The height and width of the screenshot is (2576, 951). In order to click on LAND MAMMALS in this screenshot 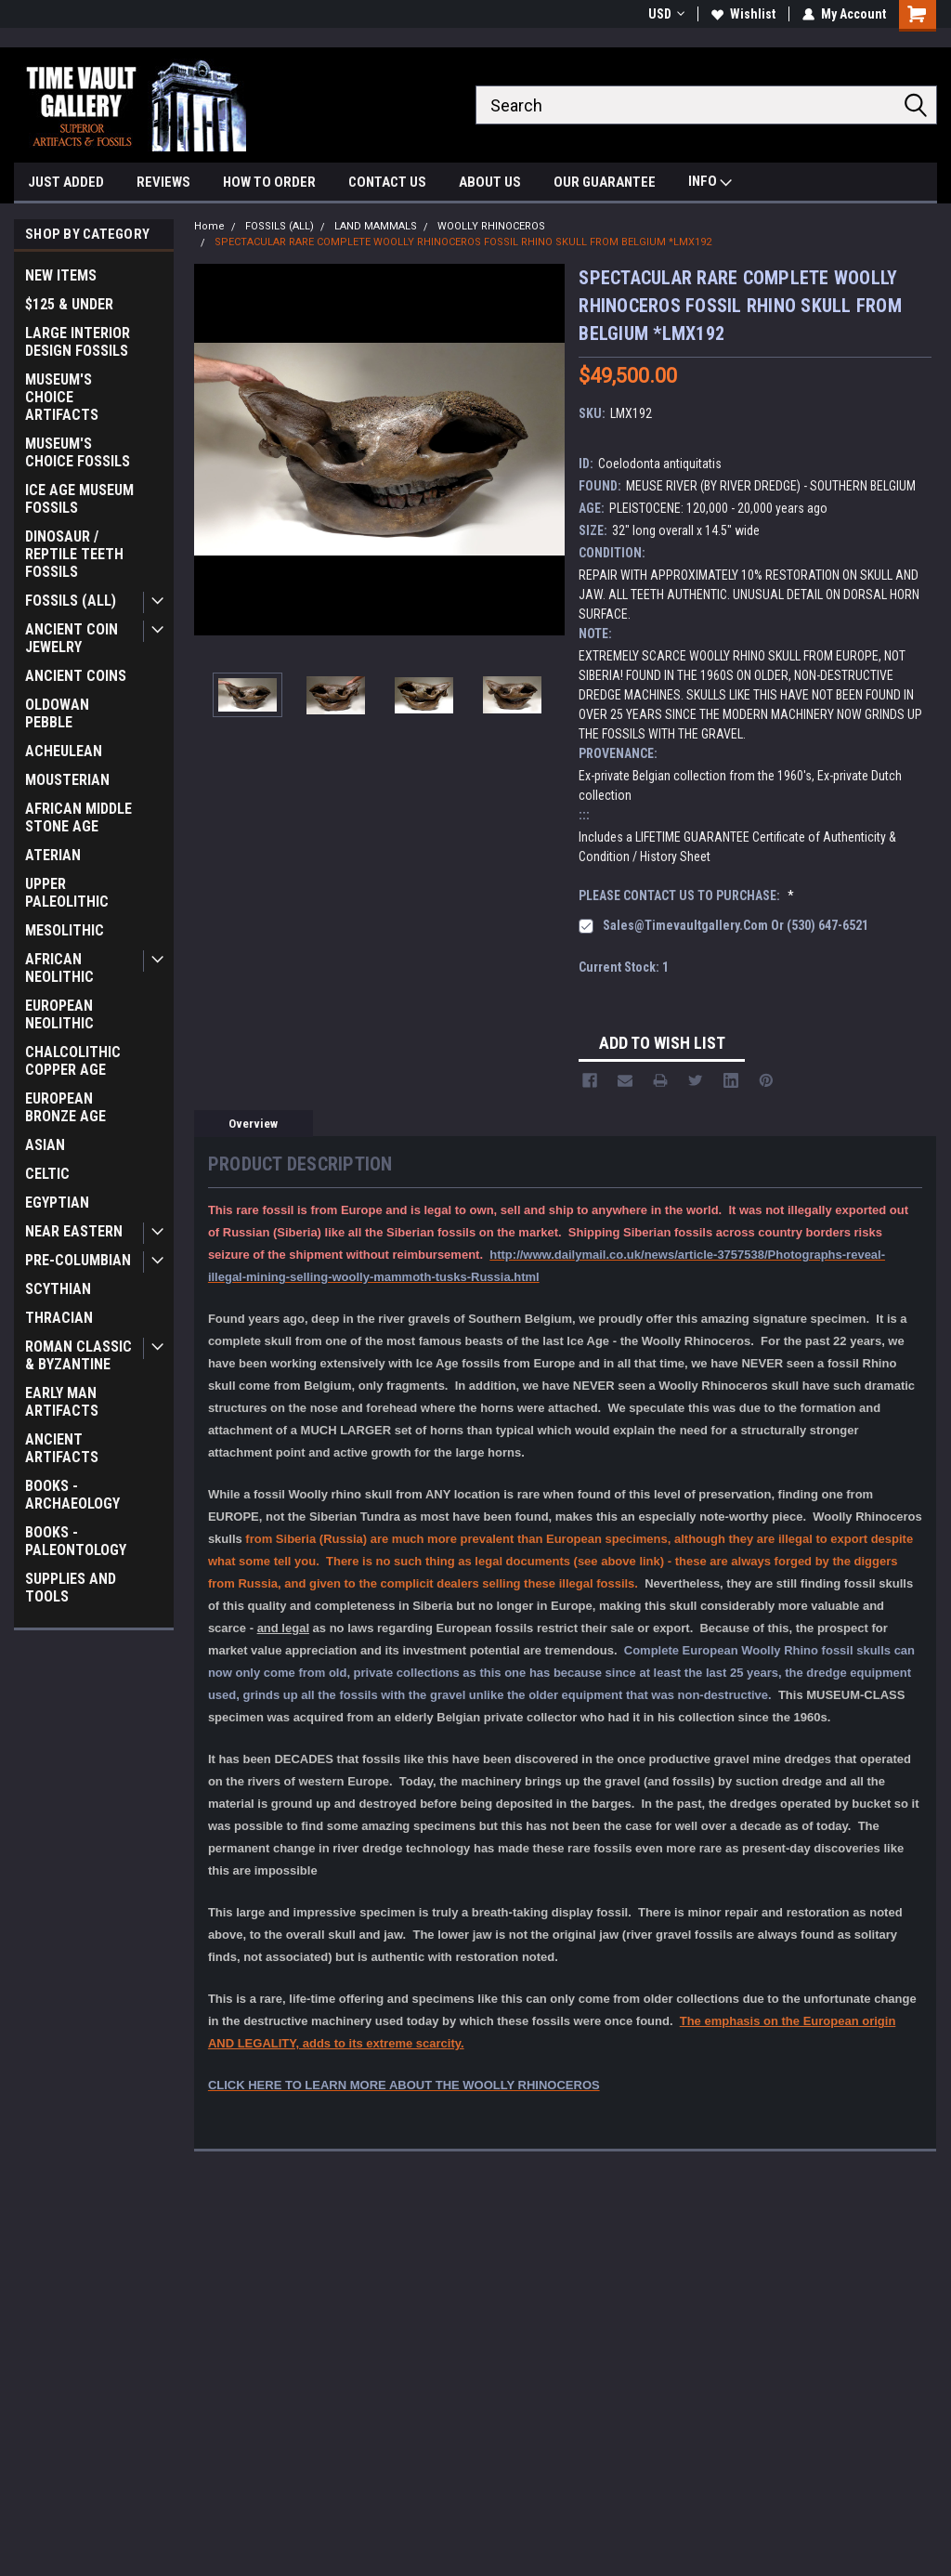, I will do `click(375, 226)`.